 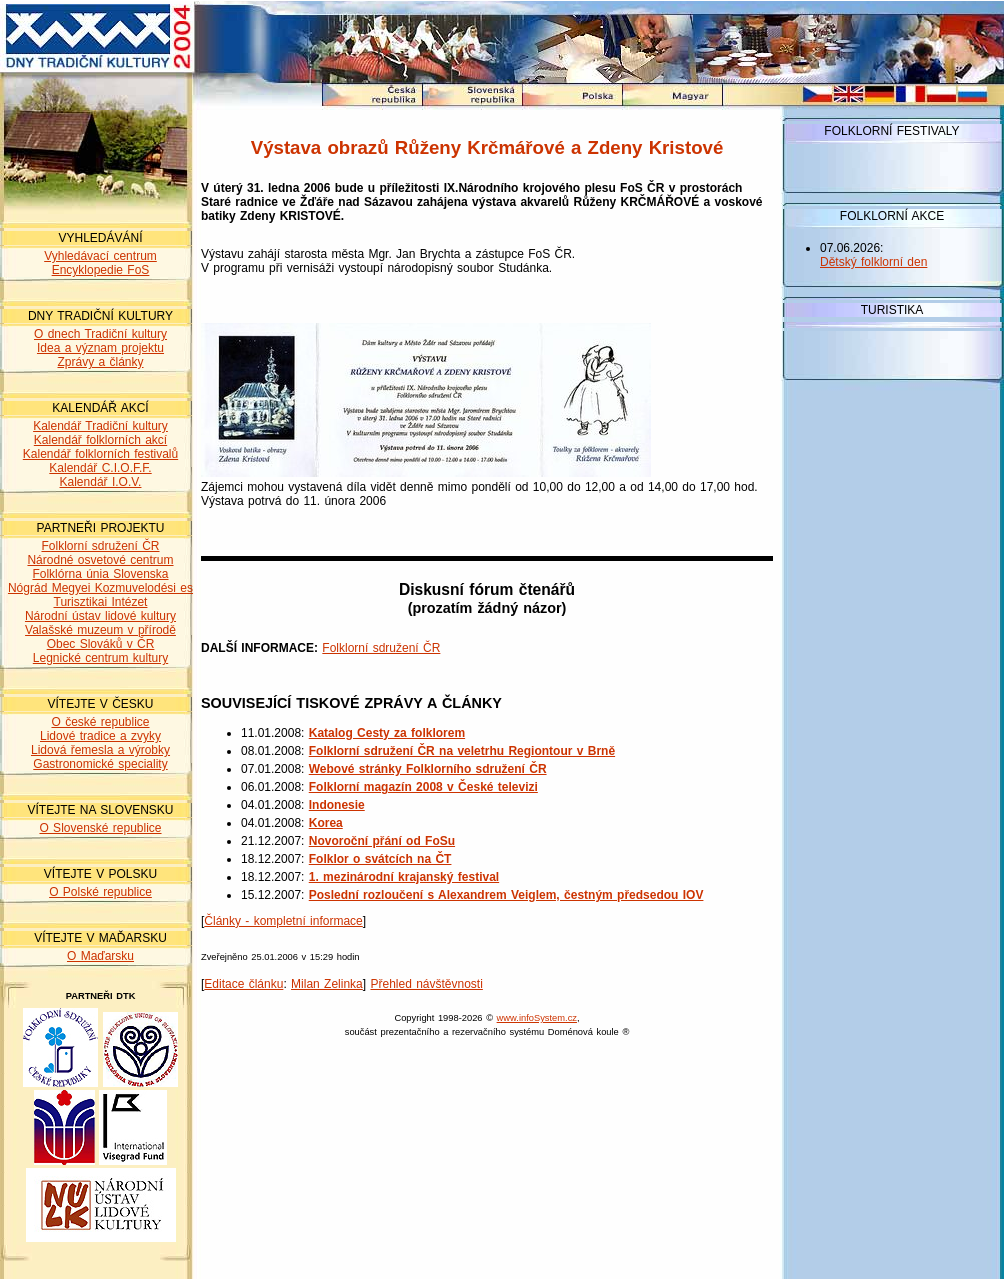 What do you see at coordinates (243, 984) in the screenshot?
I see `Editace článku` at bounding box center [243, 984].